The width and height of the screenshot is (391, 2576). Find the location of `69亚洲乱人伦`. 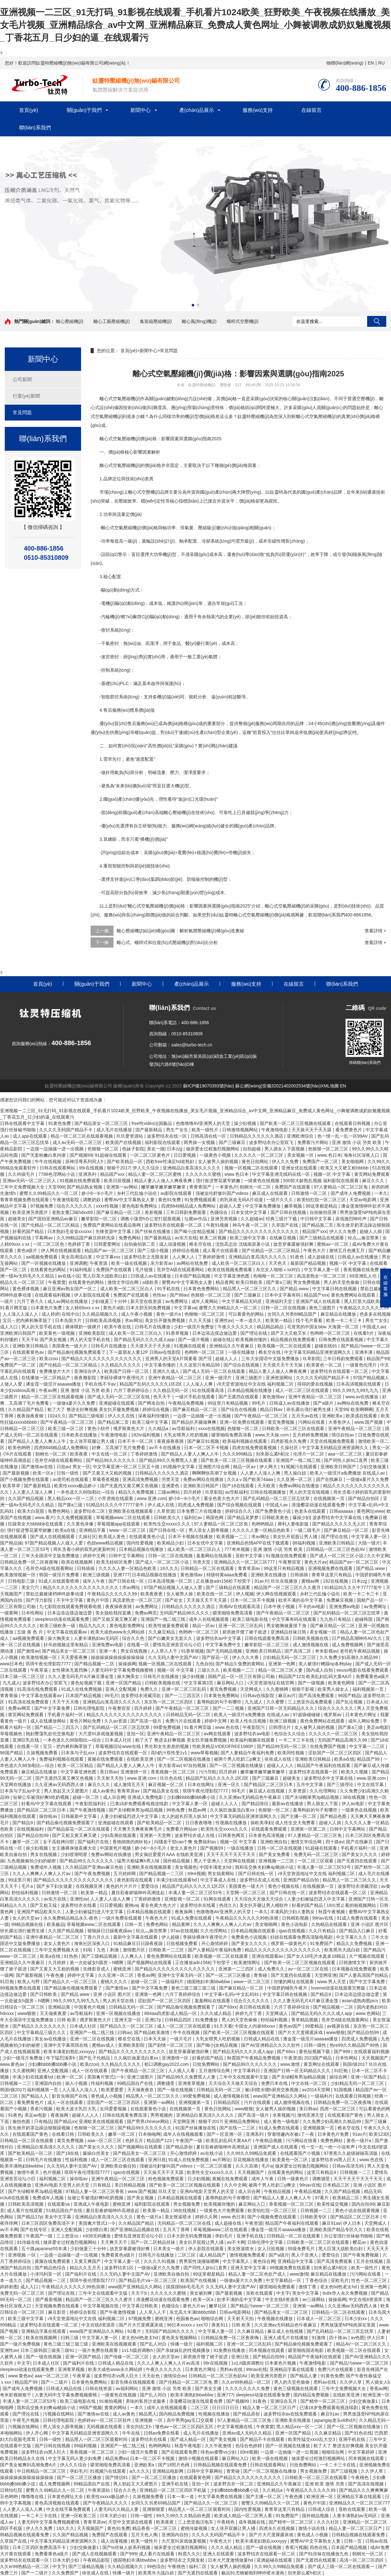

69亚洲乱人伦 is located at coordinates (363, 1275).